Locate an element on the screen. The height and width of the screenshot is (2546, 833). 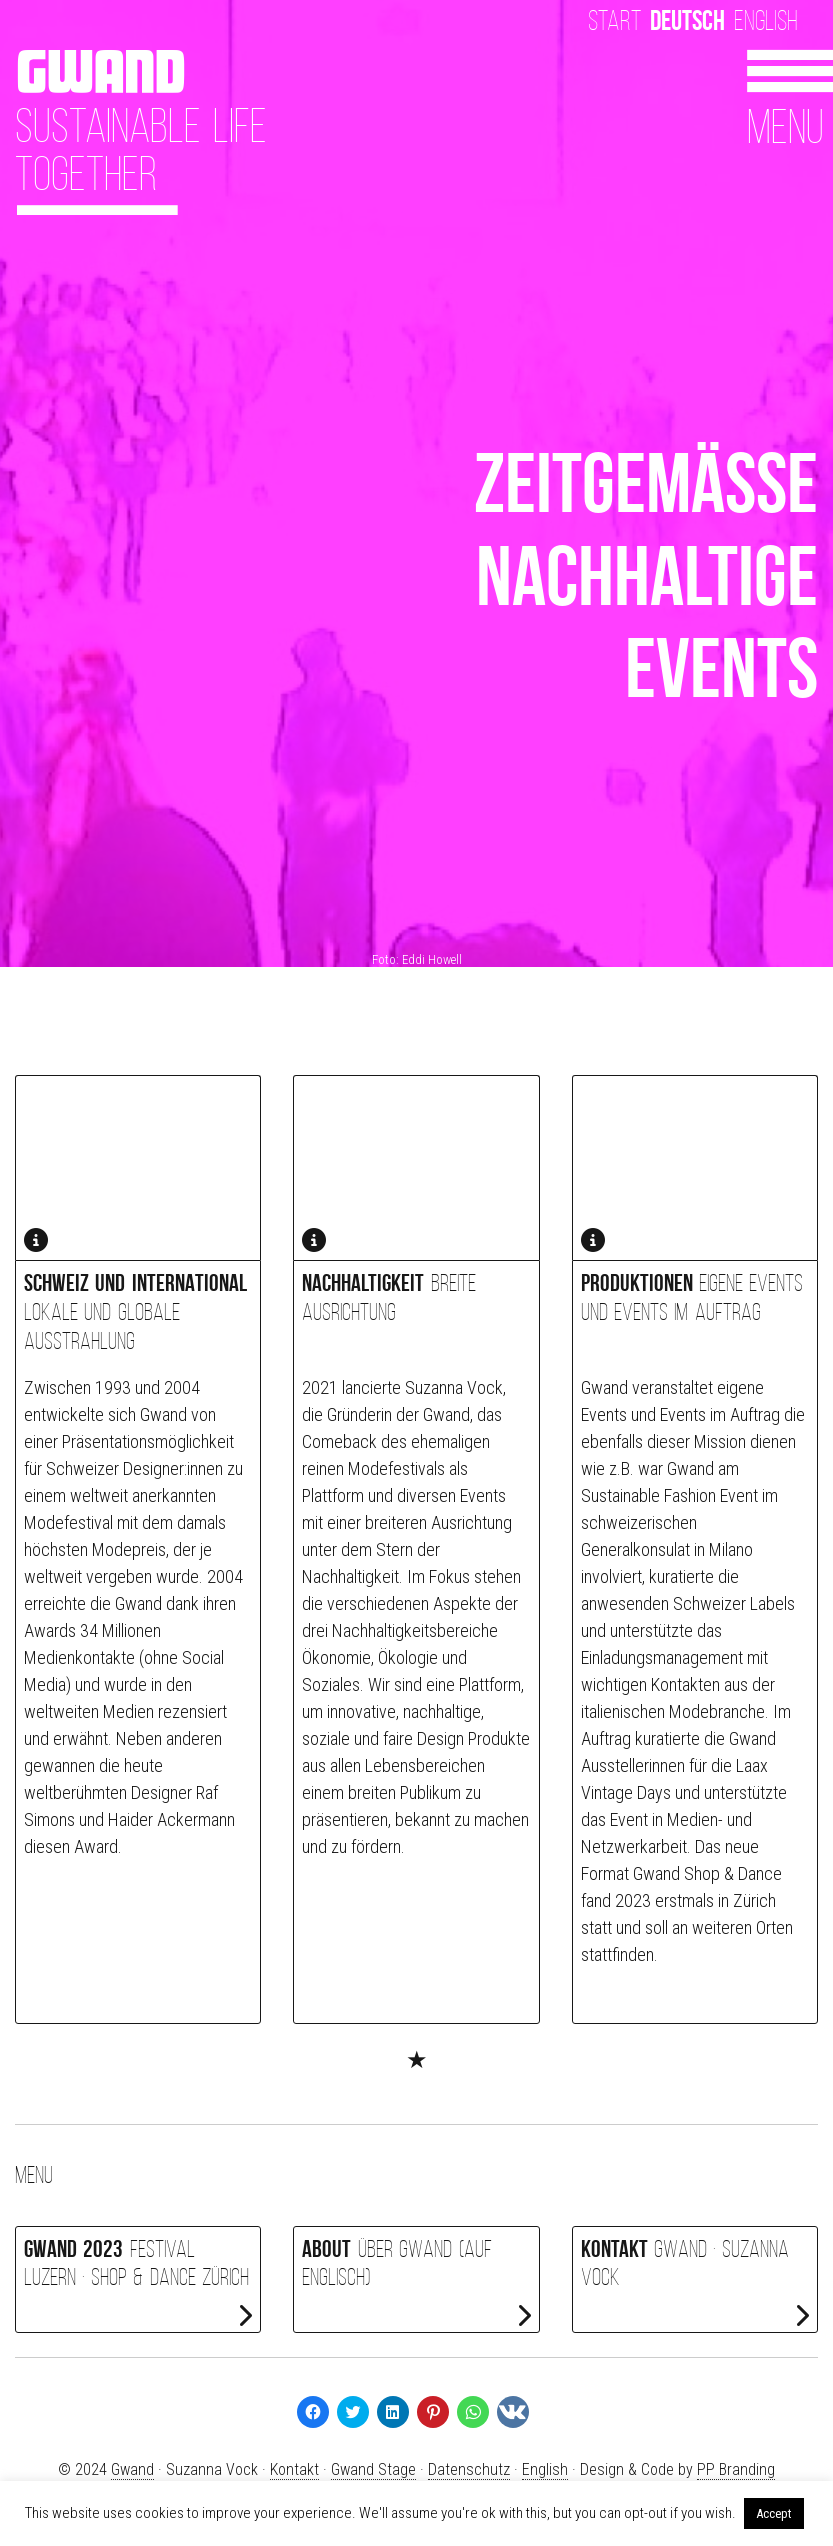
PP Branding is located at coordinates (736, 2469).